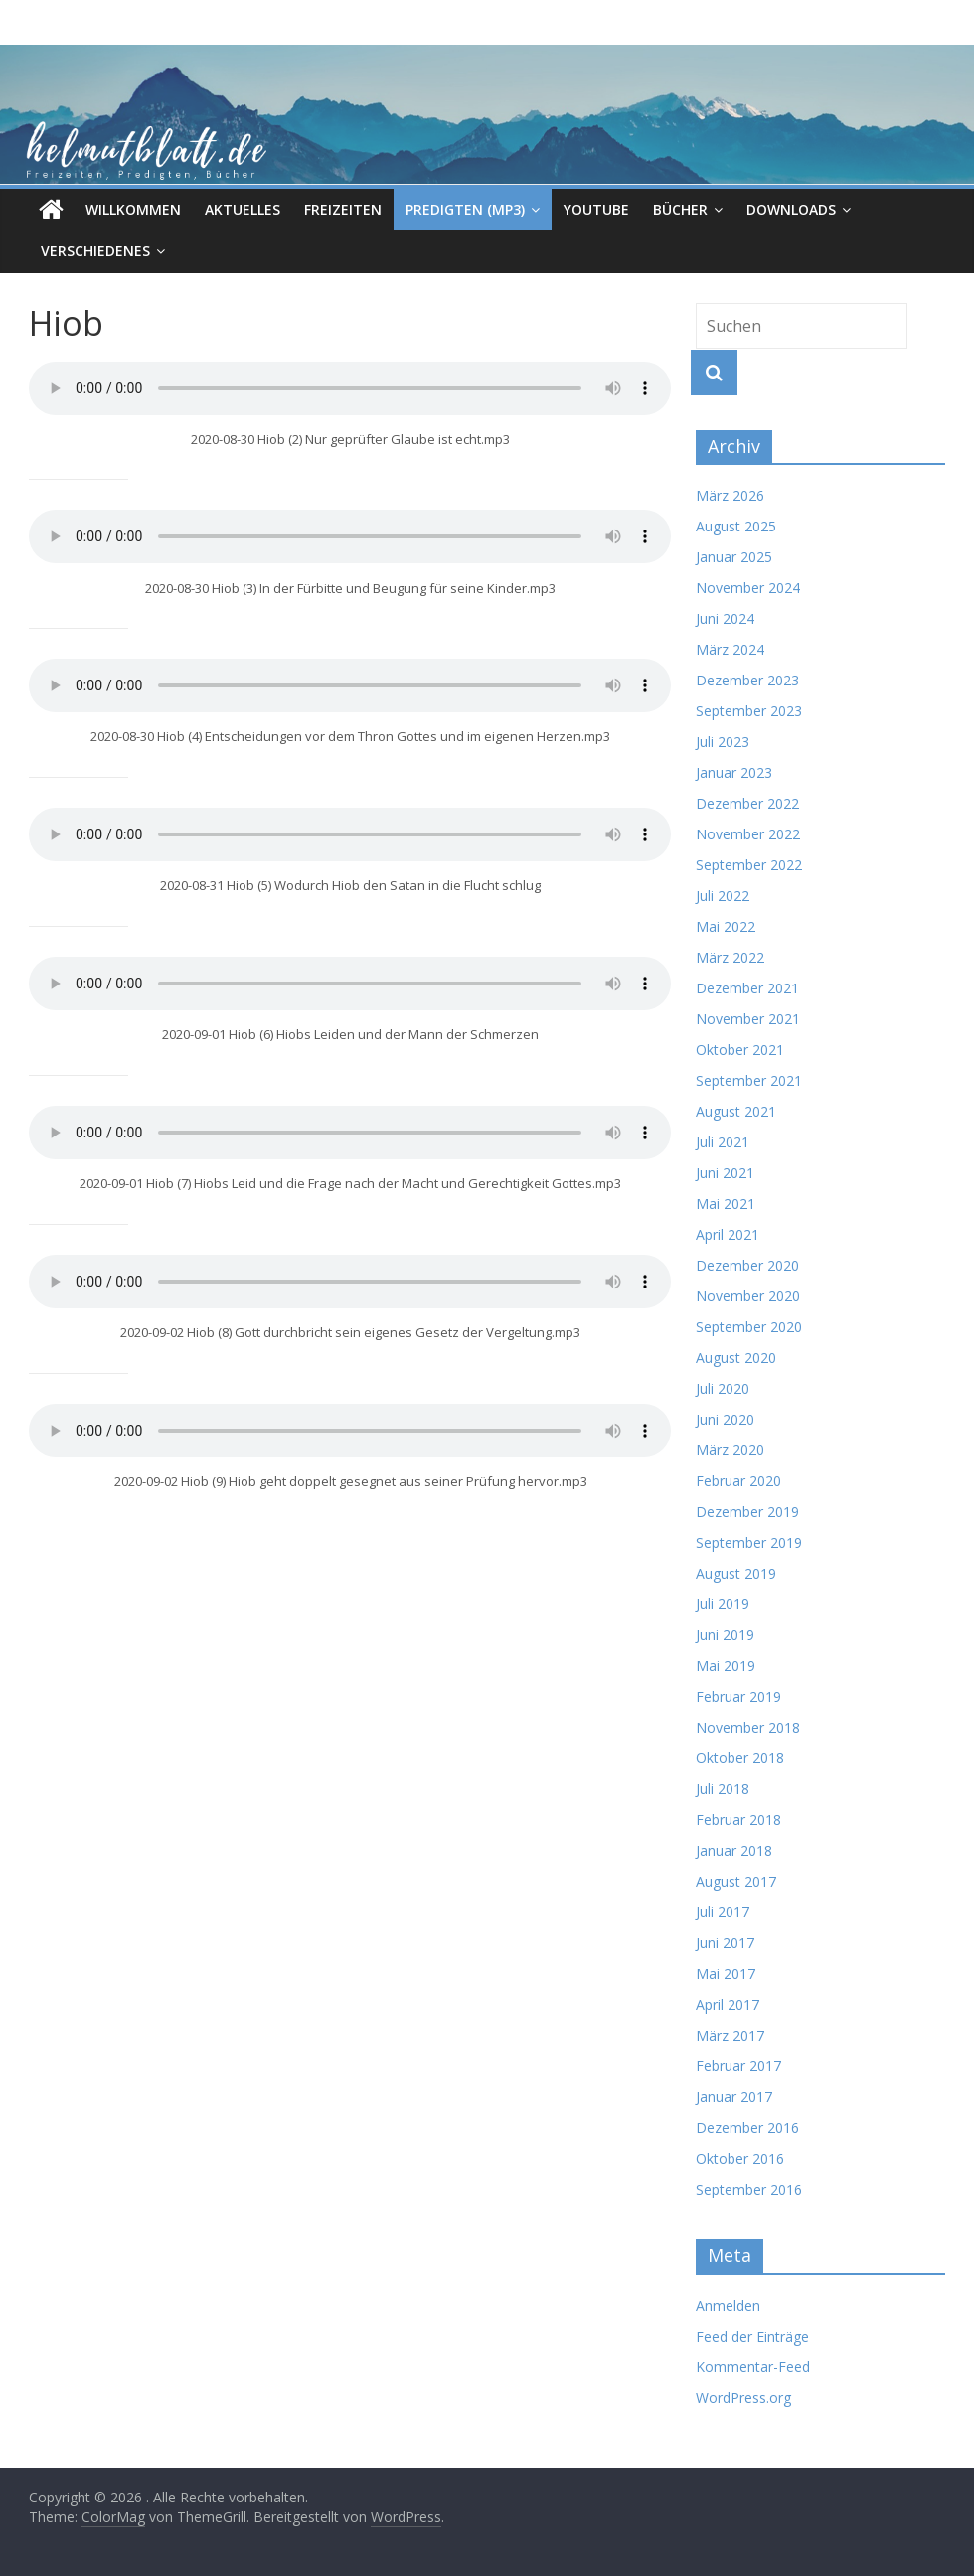  I want to click on Juli 2023, so click(722, 741).